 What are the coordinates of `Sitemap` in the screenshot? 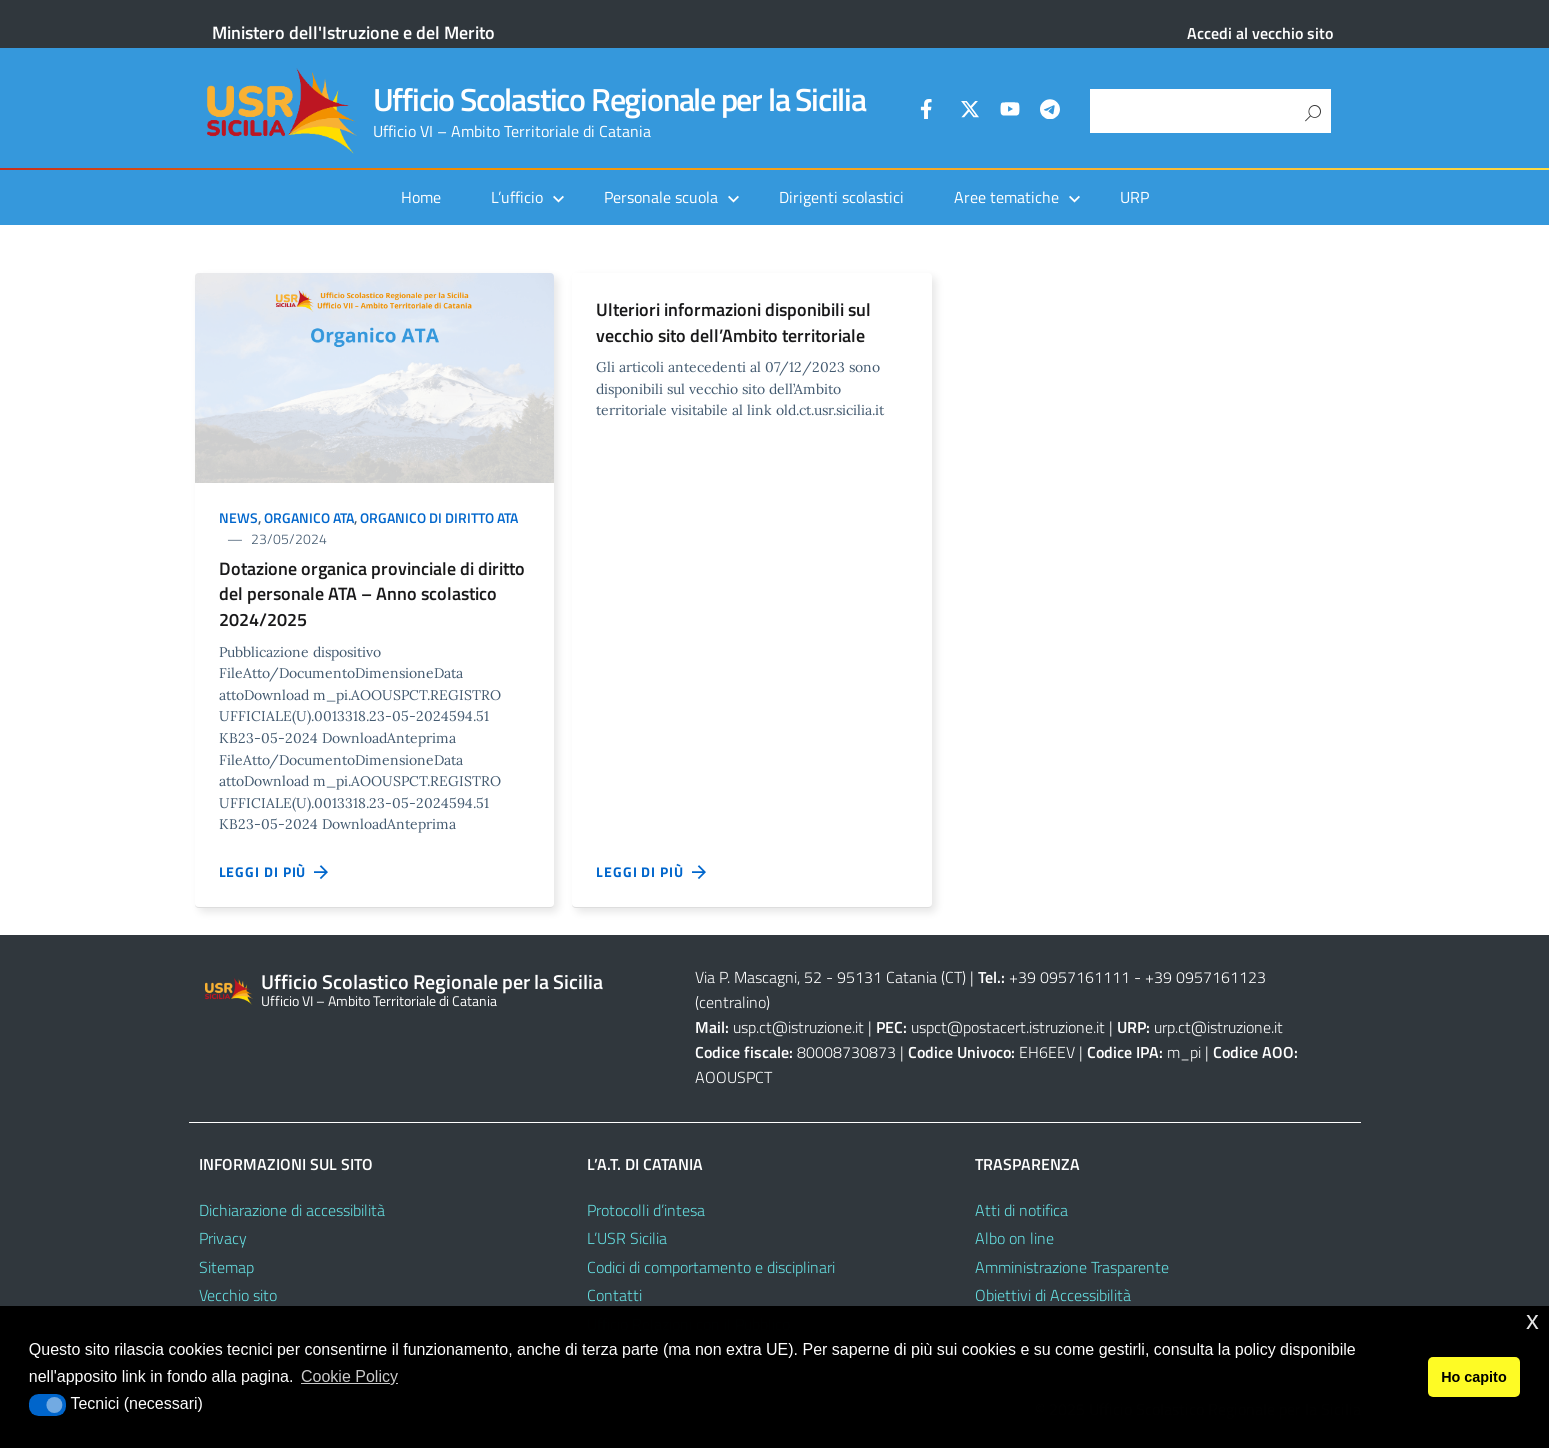 It's located at (226, 1267).